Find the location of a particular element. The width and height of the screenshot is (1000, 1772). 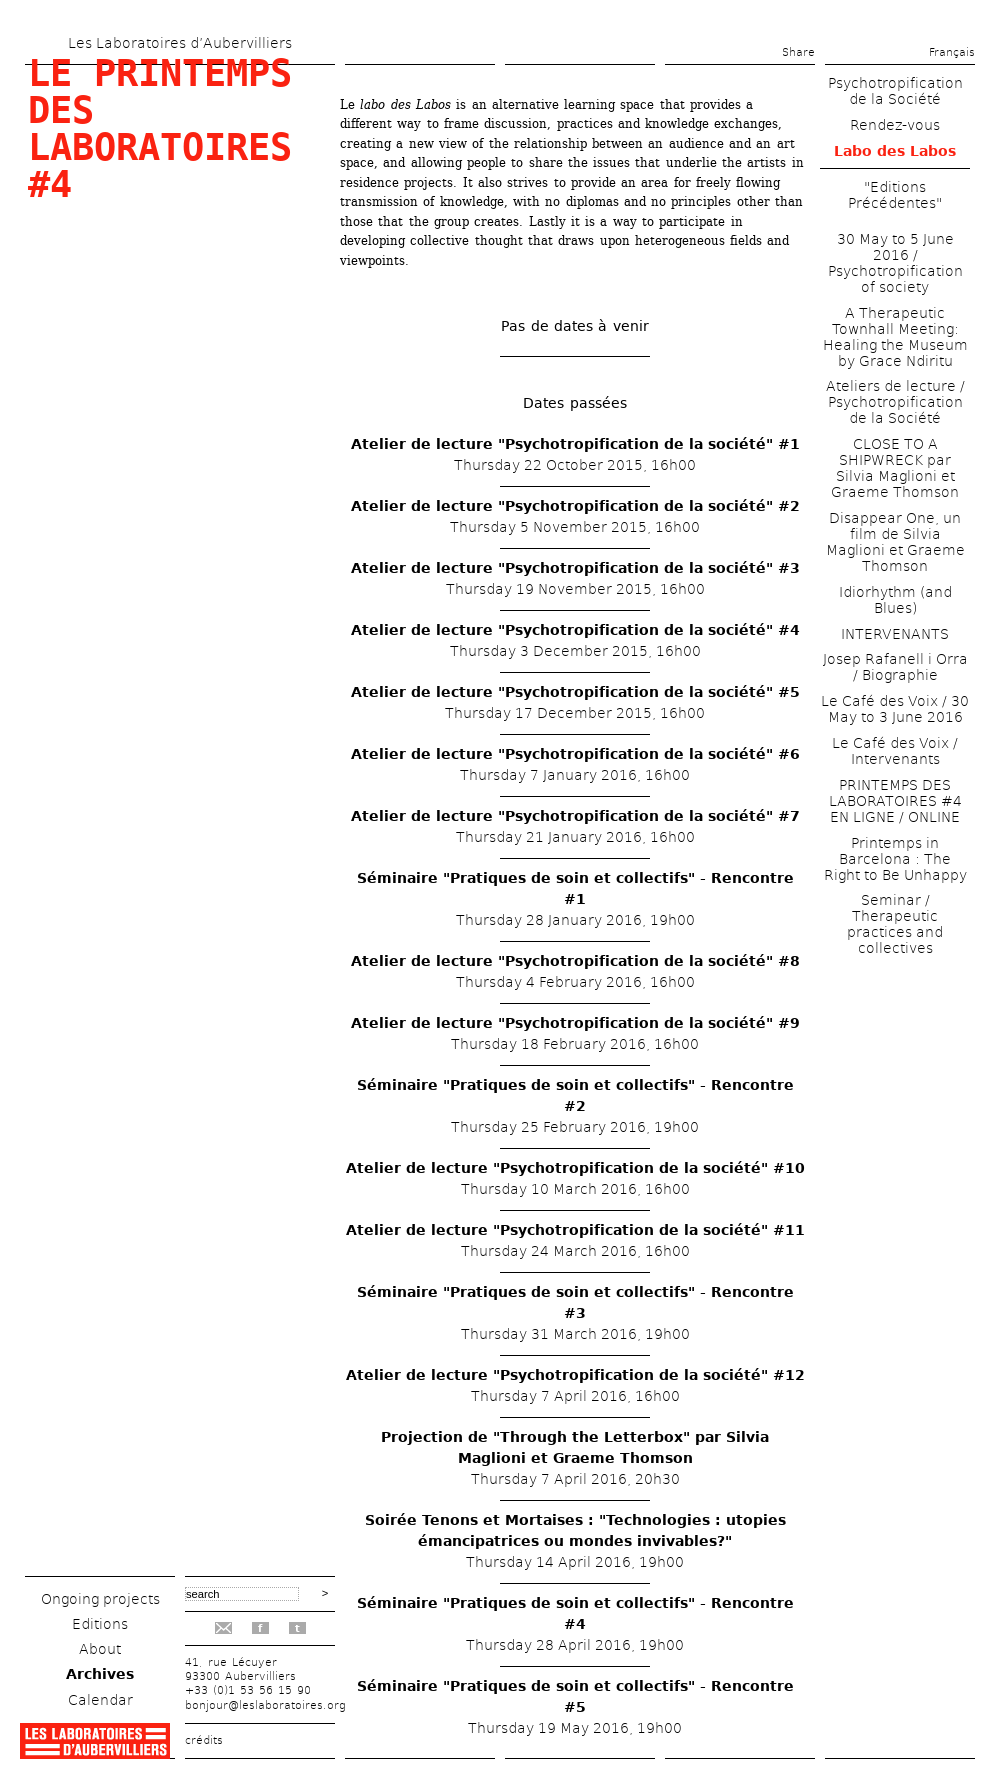

Printemps in Barcelona : The Right to Be Unhappy is located at coordinates (895, 859).